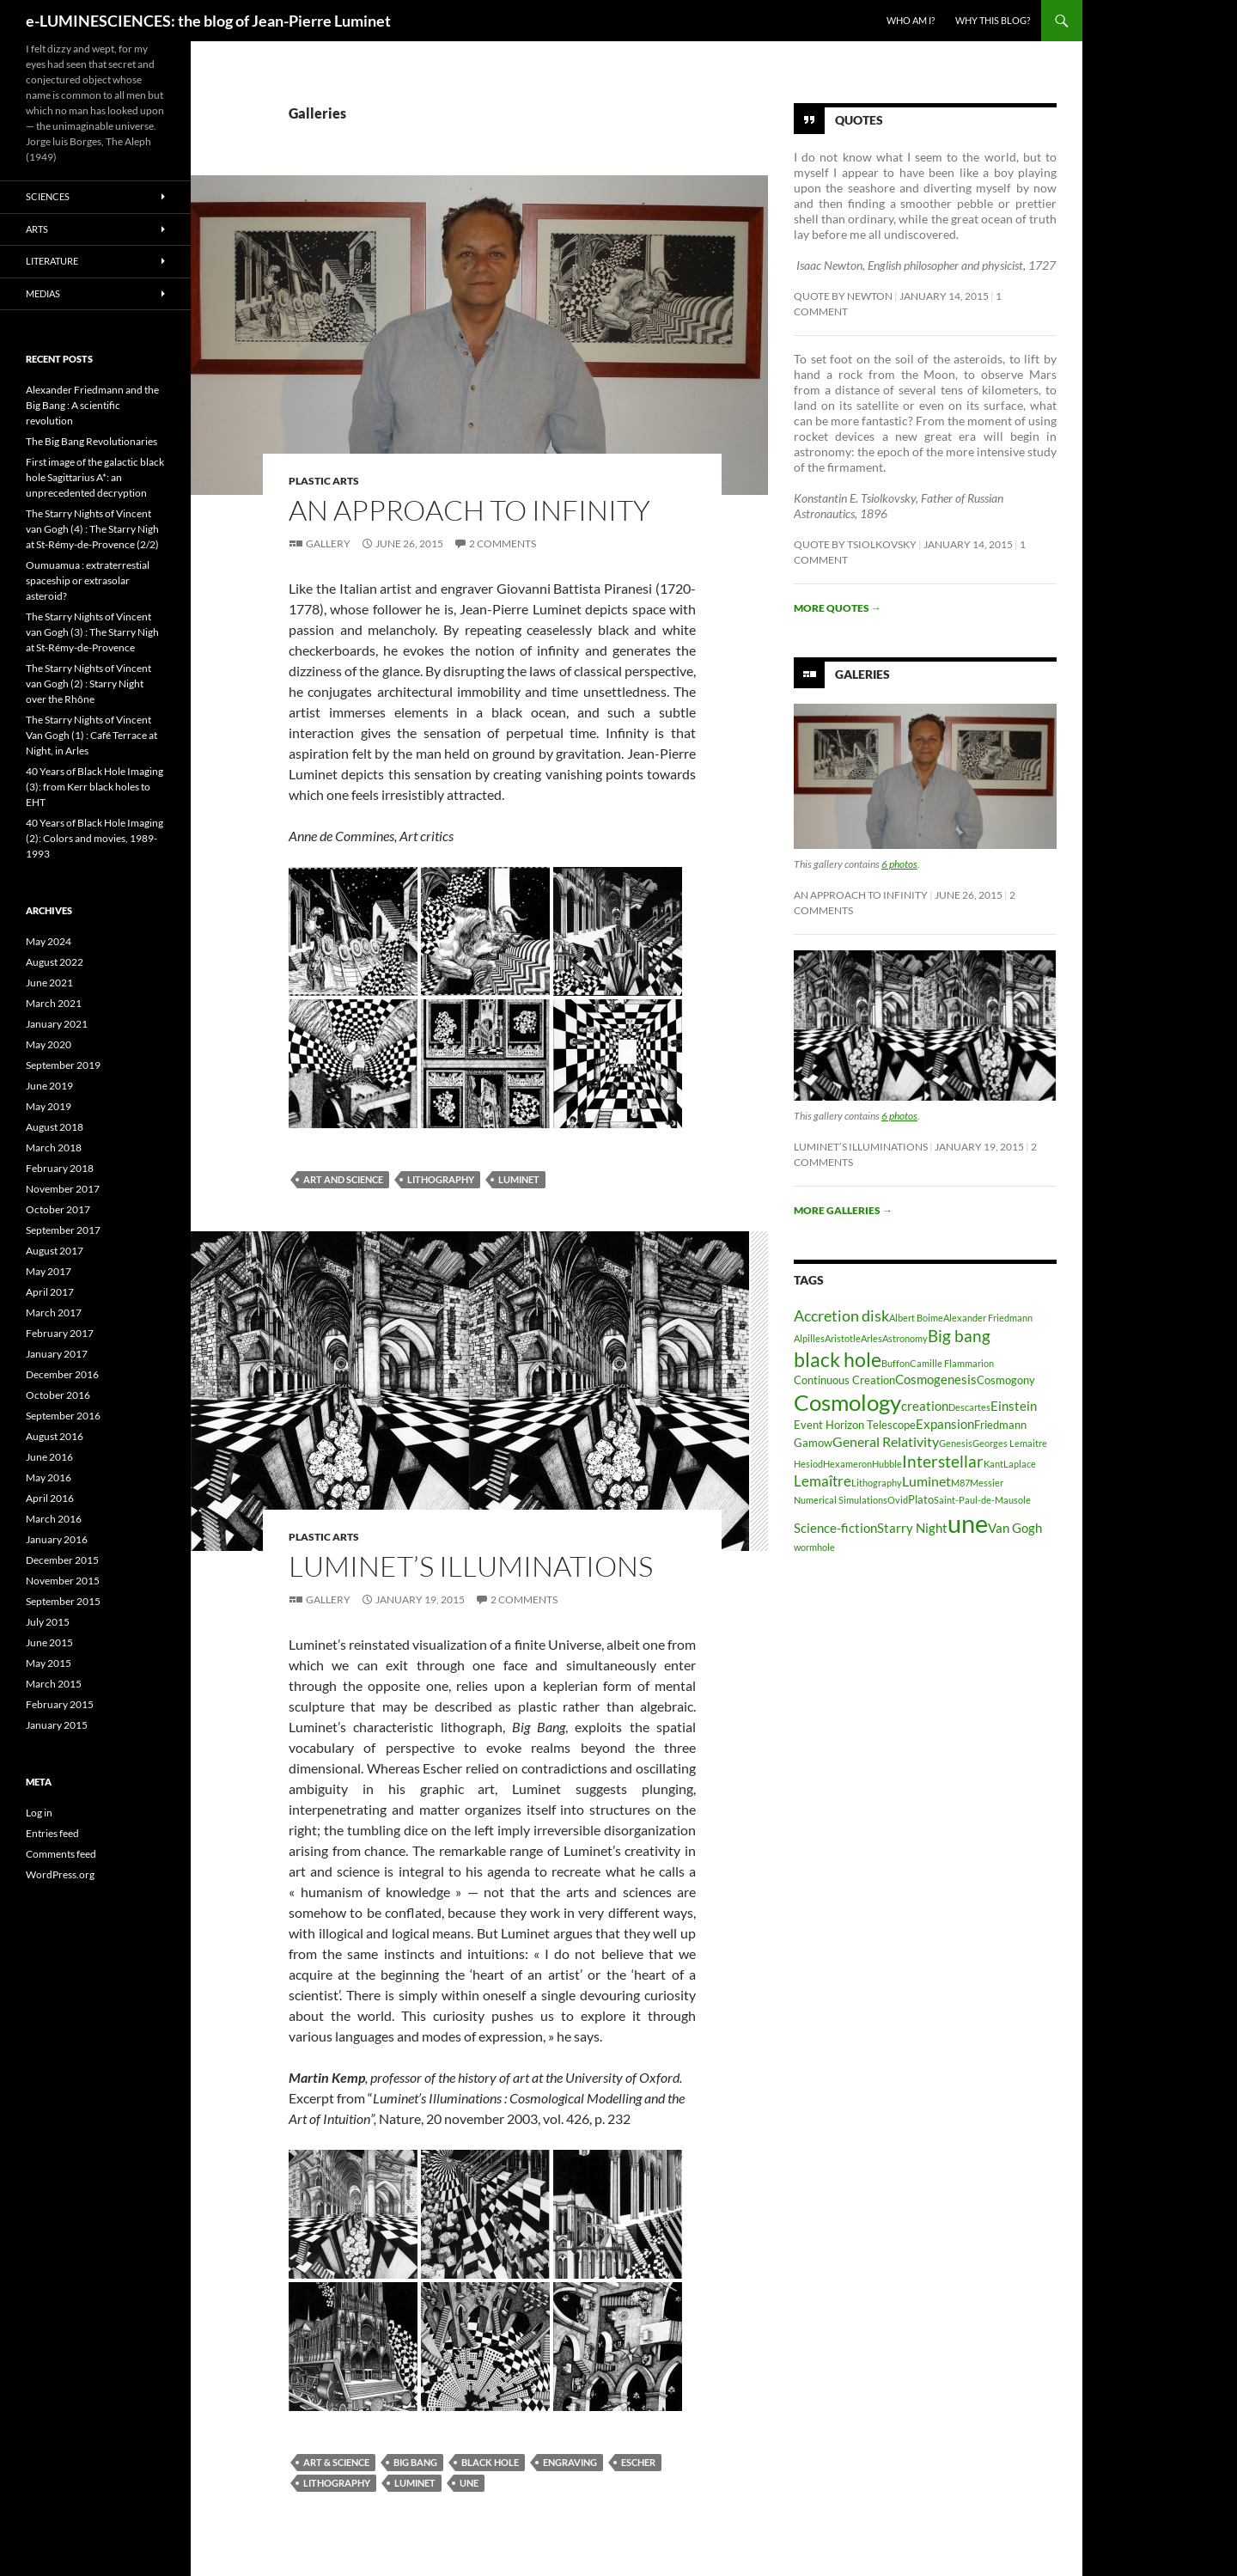 The width and height of the screenshot is (1237, 2576). Describe the element at coordinates (54, 961) in the screenshot. I see `August 2022` at that location.